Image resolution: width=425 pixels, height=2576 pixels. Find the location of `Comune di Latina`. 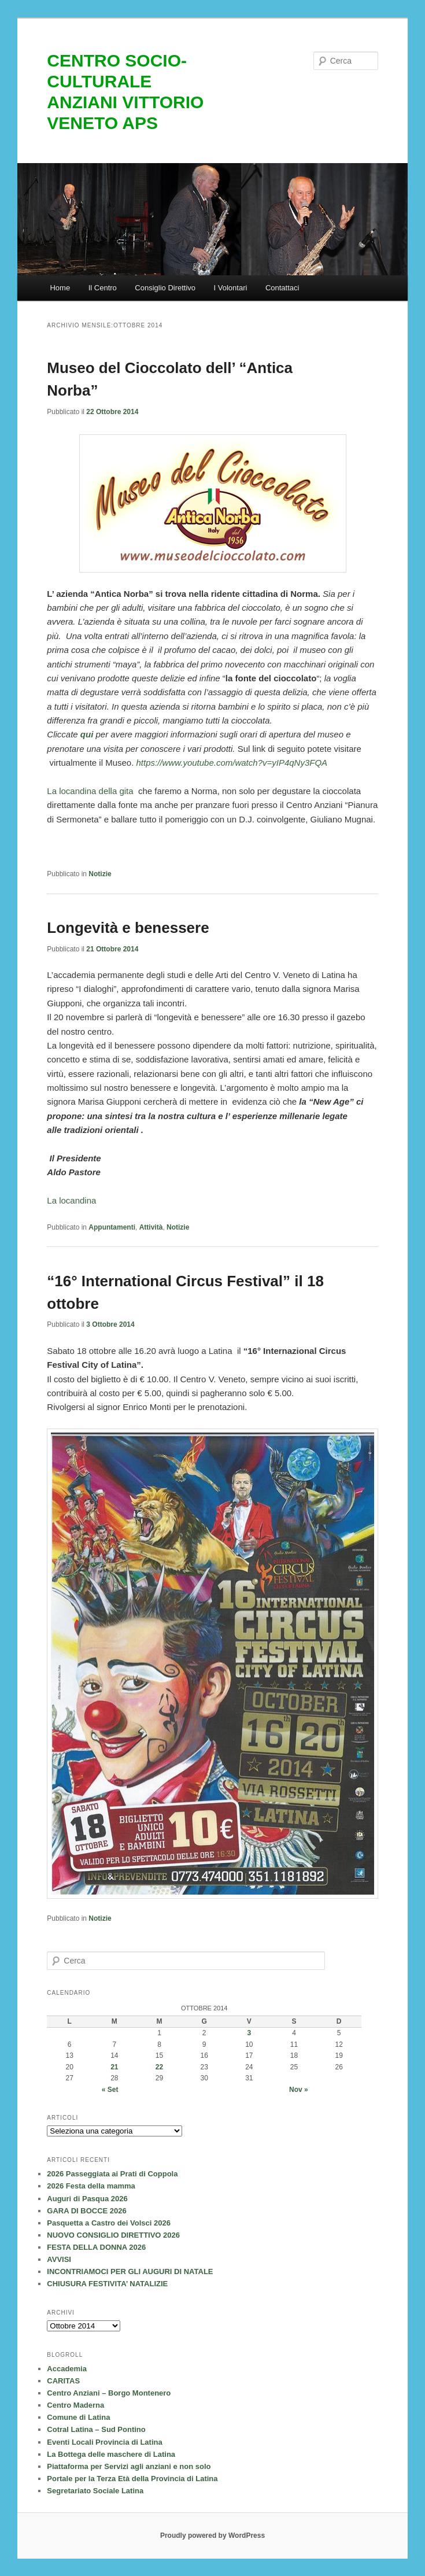

Comune di Latina is located at coordinates (78, 2417).